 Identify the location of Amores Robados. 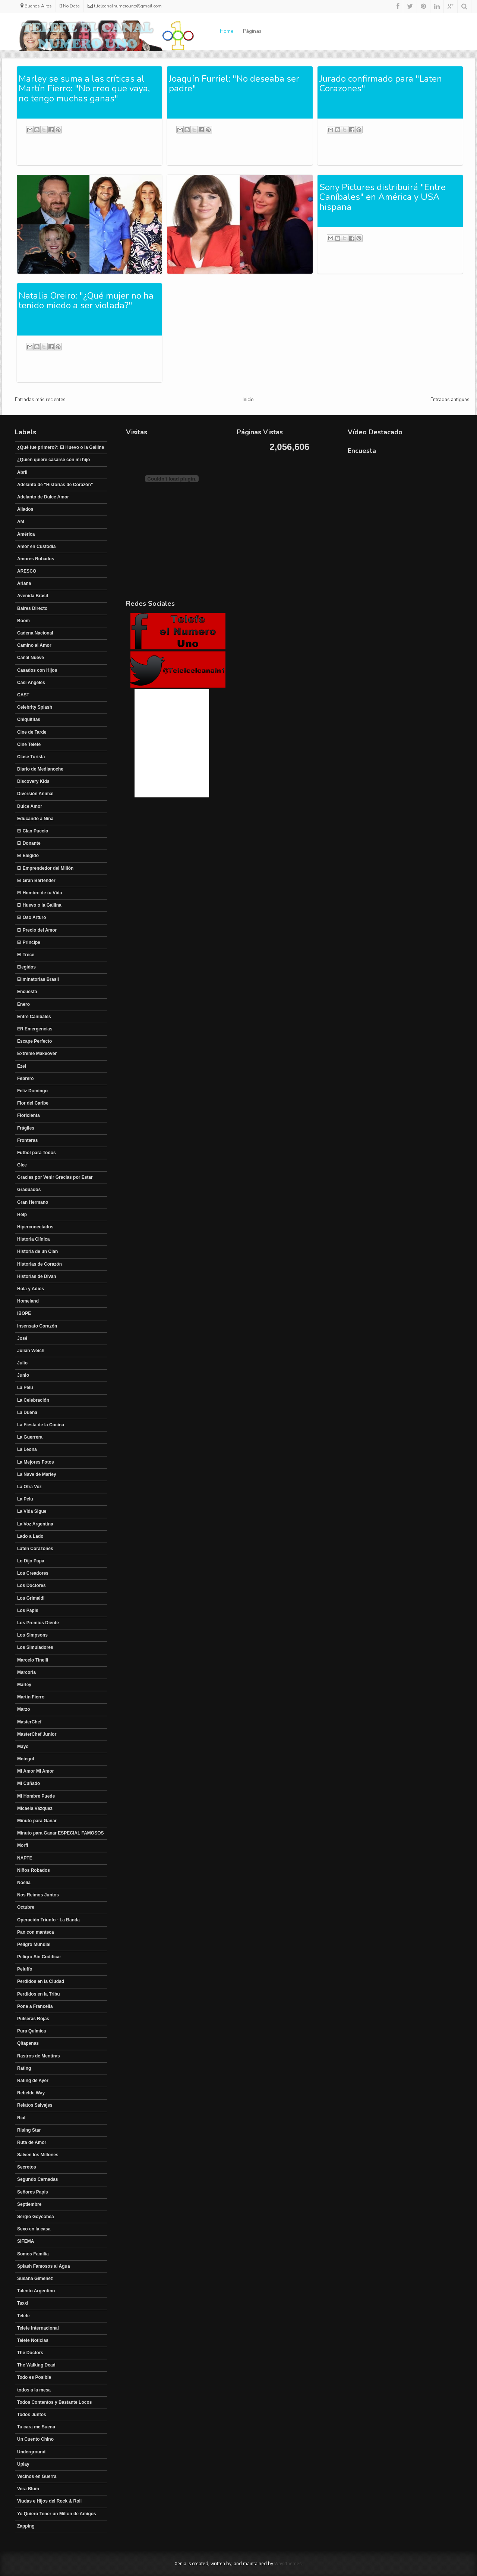
(35, 558).